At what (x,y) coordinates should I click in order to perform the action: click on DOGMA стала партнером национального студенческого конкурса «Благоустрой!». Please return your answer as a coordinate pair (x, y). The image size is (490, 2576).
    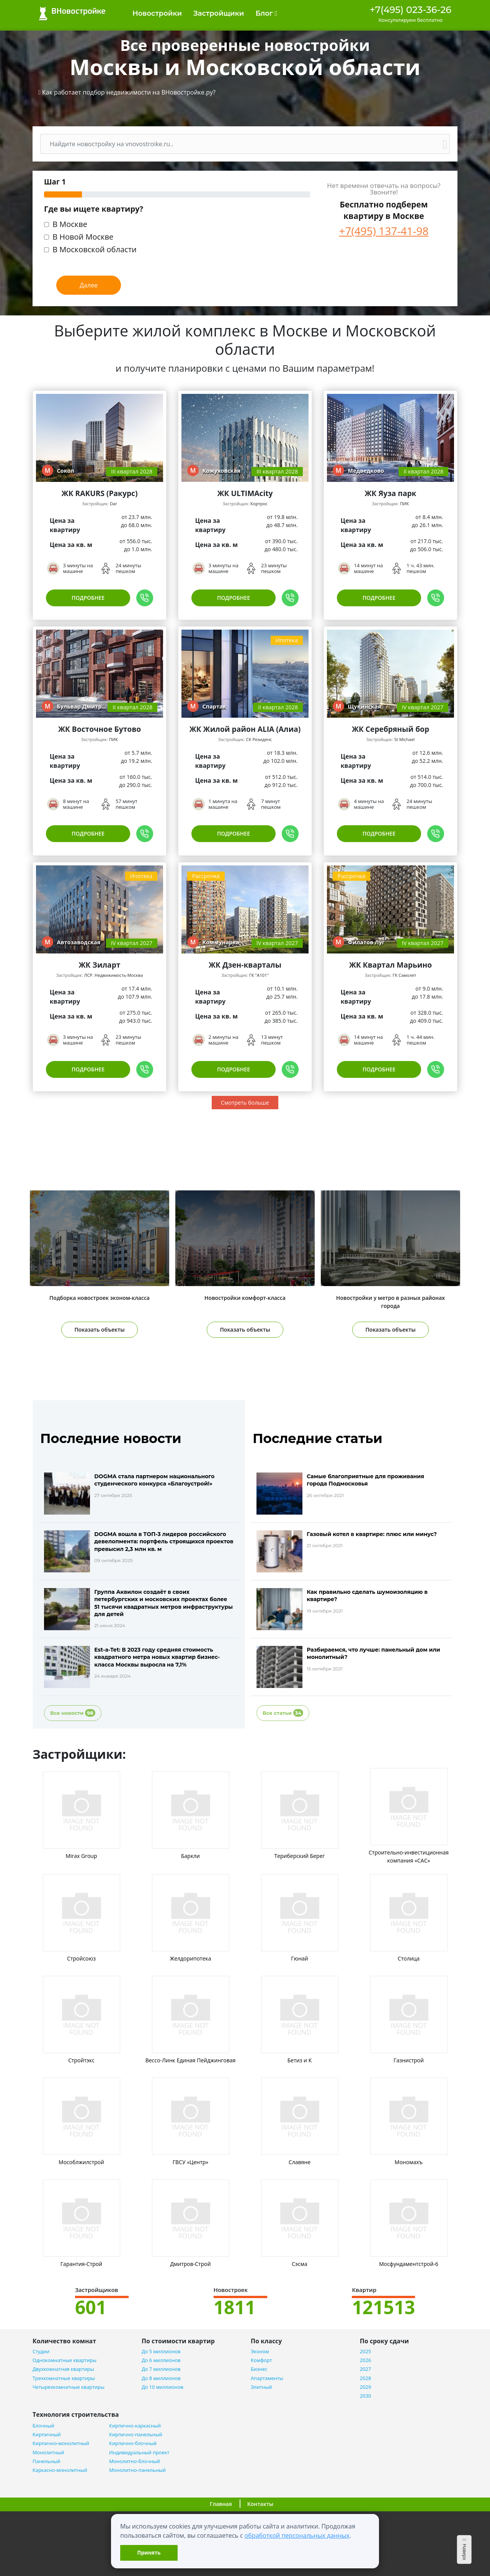
    Looking at the image, I should click on (154, 1480).